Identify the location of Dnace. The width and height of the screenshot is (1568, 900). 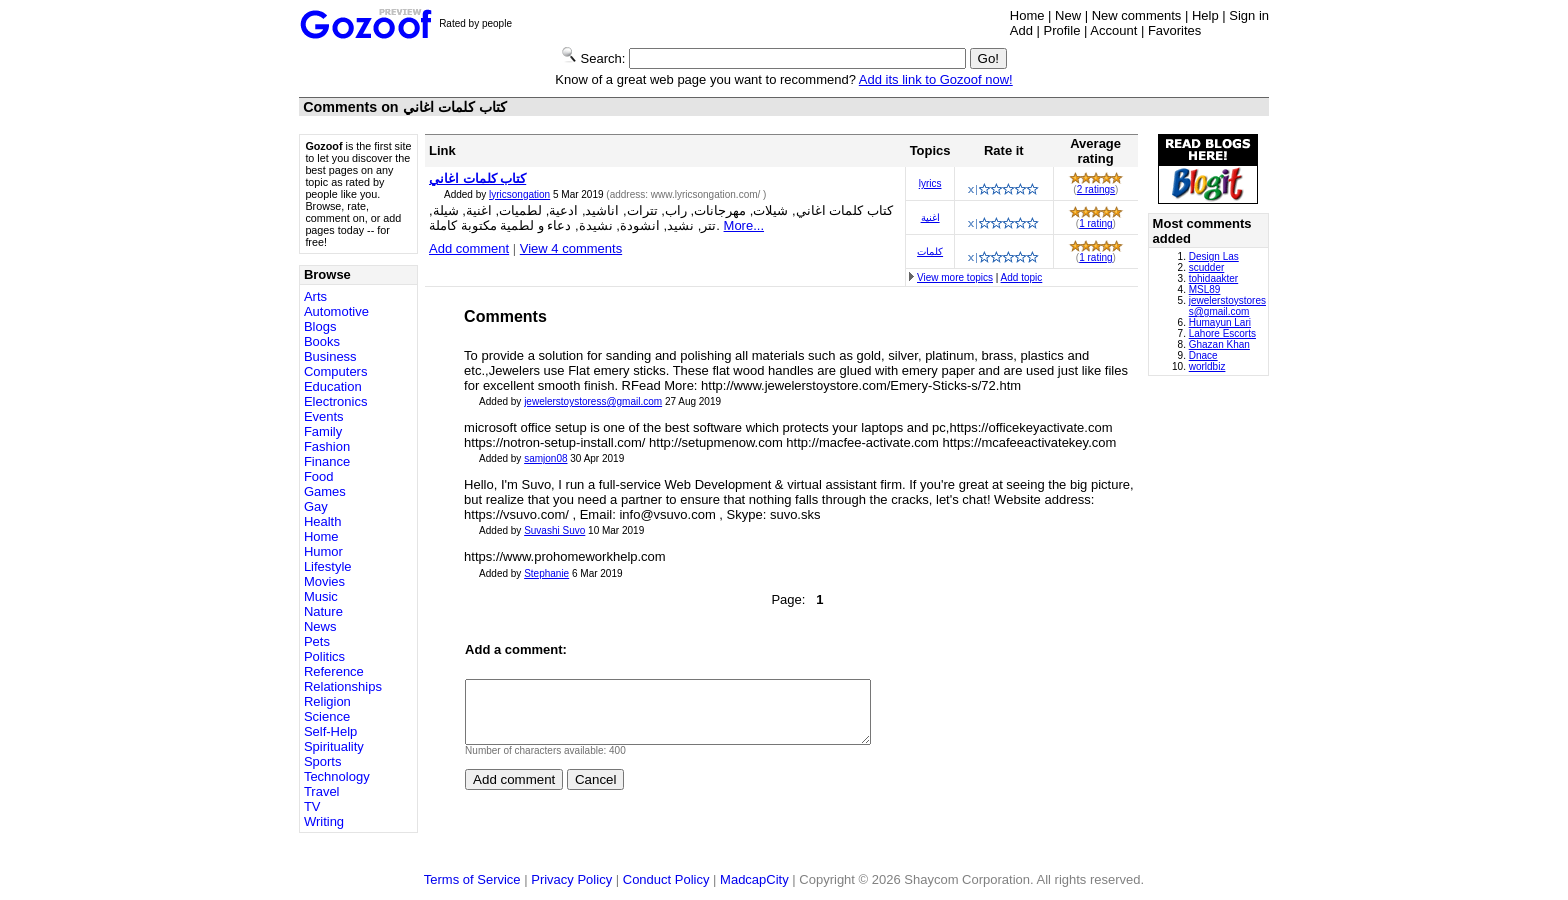
(1203, 355).